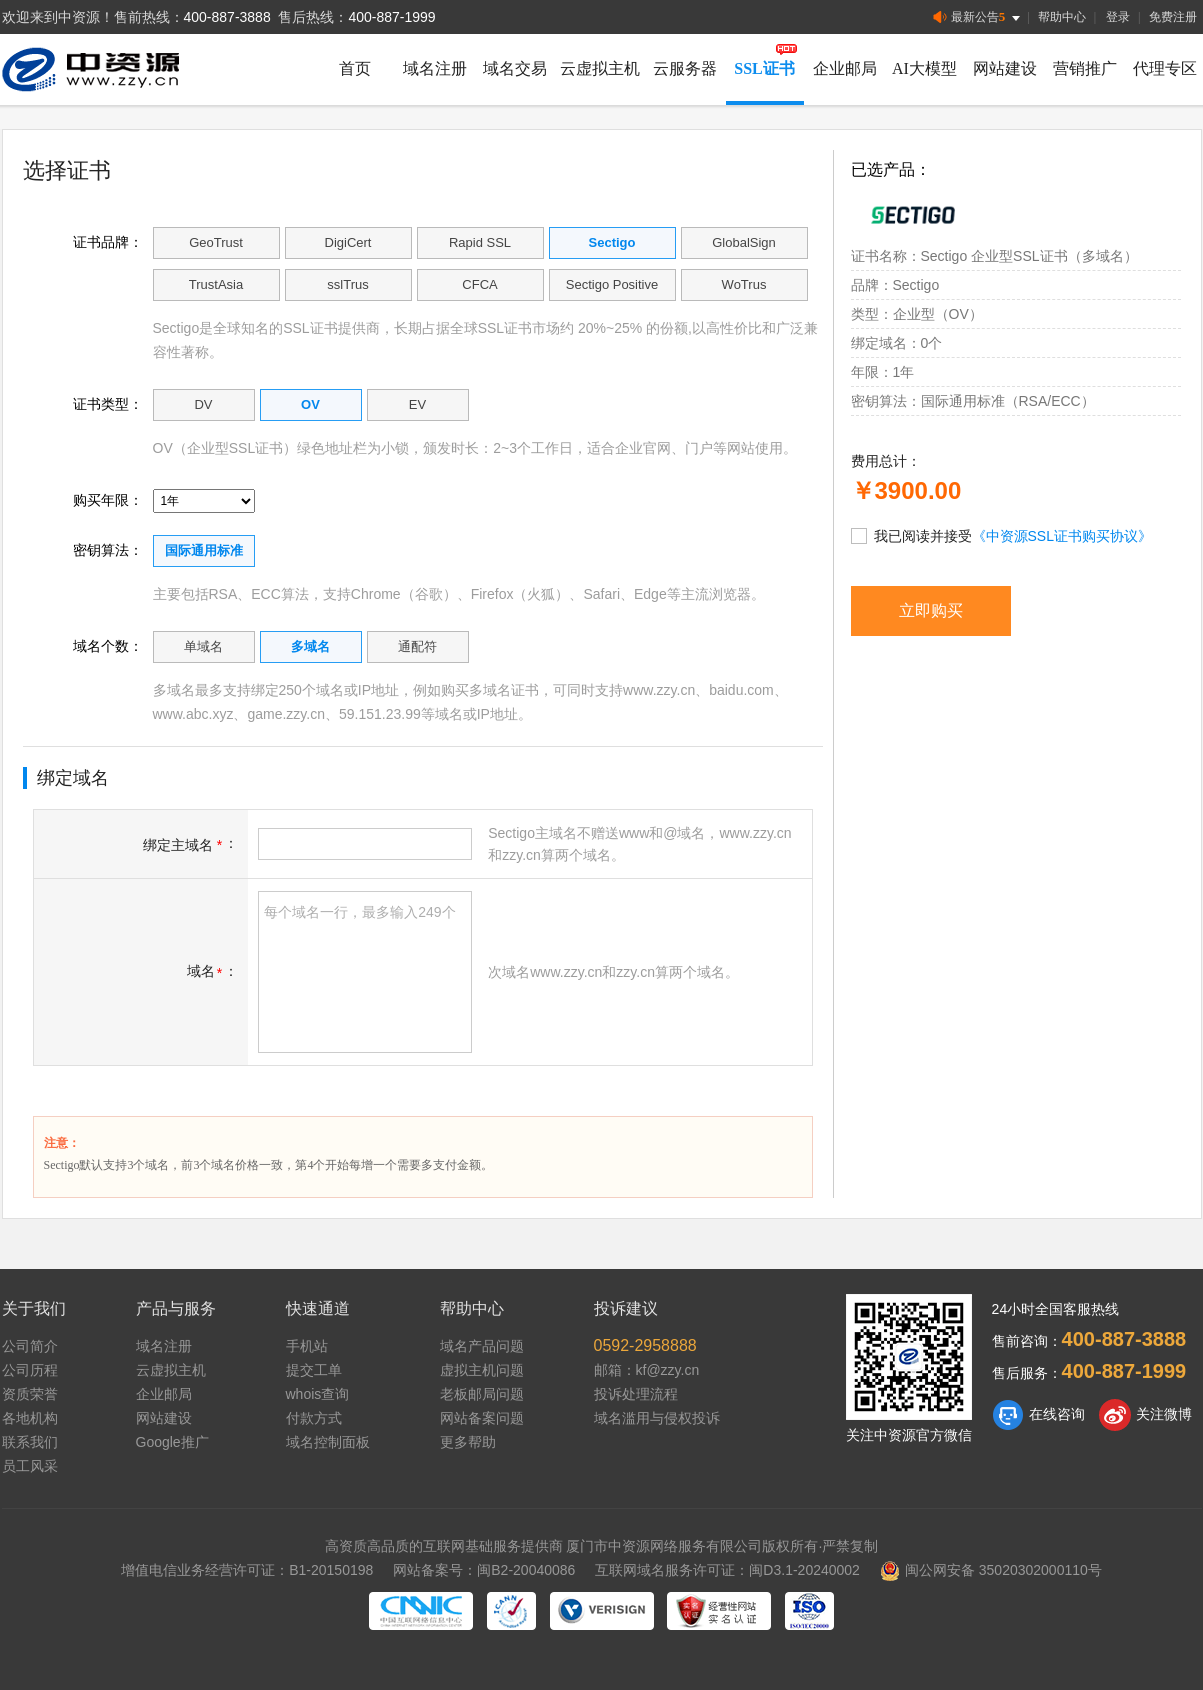 The image size is (1203, 1690). What do you see at coordinates (1001, 535) in the screenshot?
I see `我已阅读并接受` at bounding box center [1001, 535].